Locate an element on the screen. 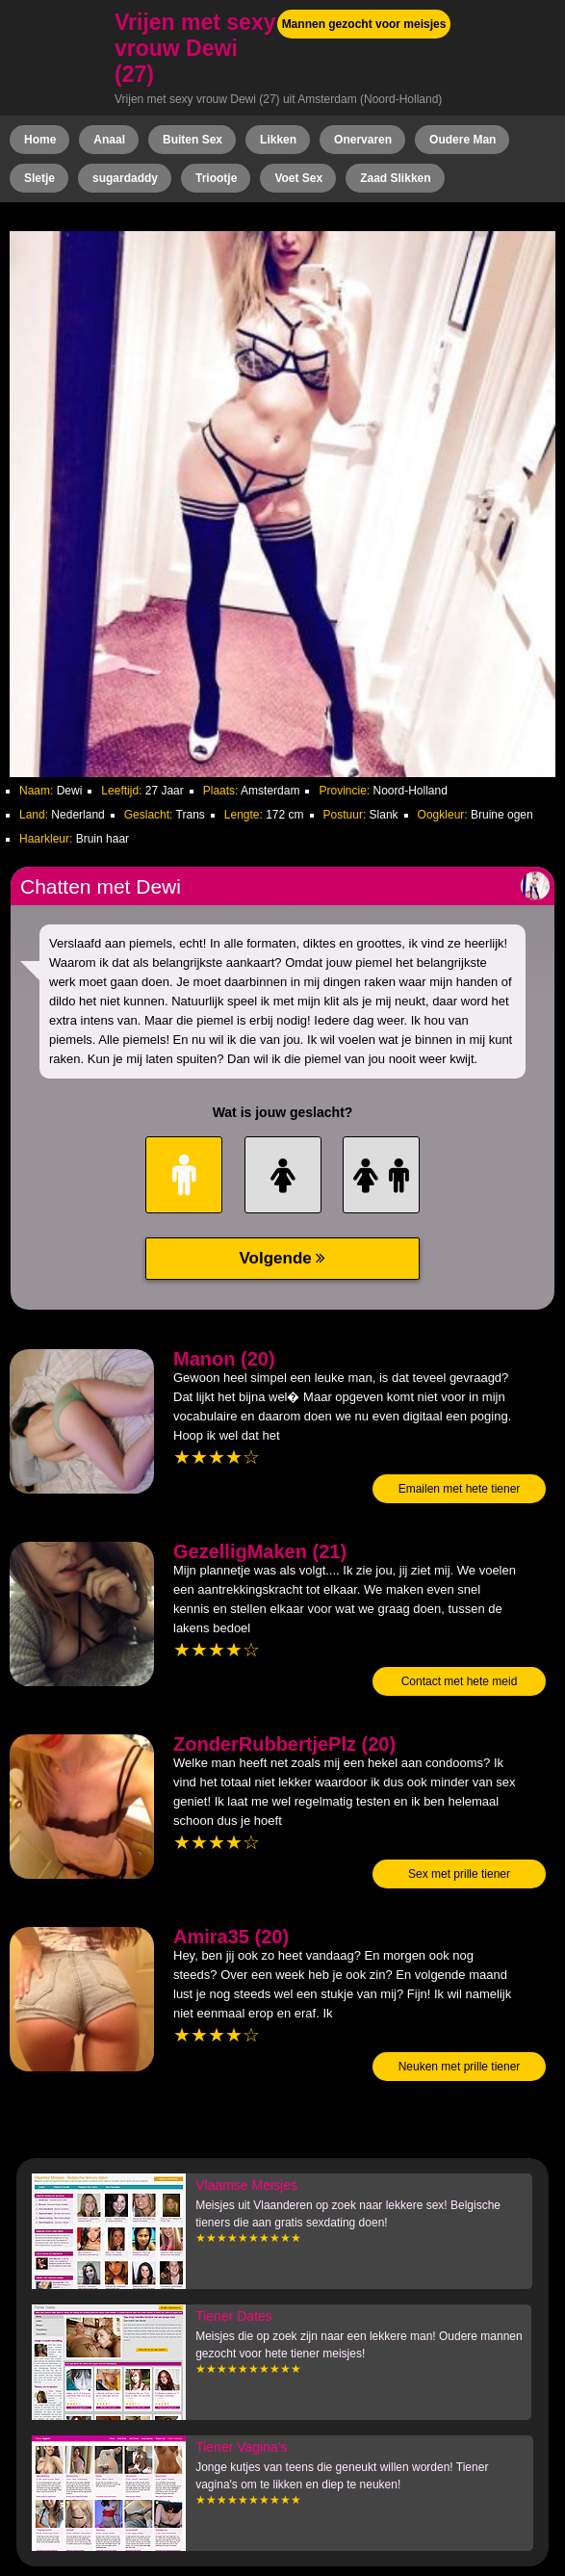 This screenshot has width=565, height=2576. Contact met hete meid is located at coordinates (459, 1681).